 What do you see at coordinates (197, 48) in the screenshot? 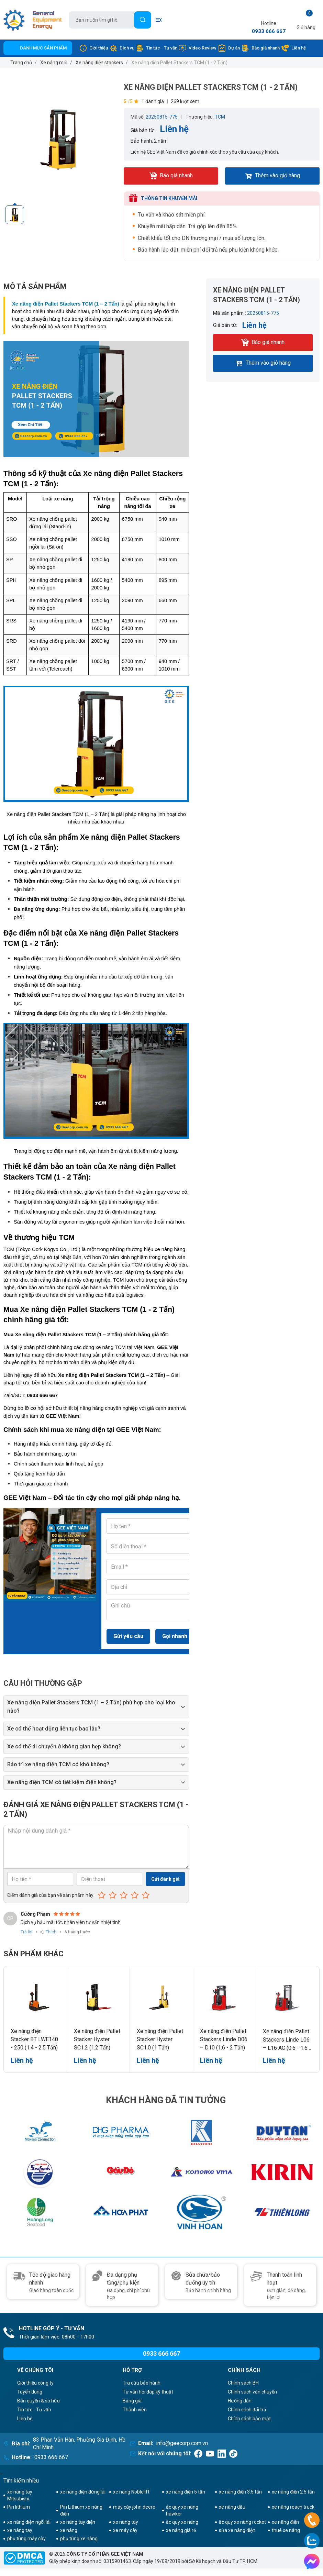
I see `Video Review` at bounding box center [197, 48].